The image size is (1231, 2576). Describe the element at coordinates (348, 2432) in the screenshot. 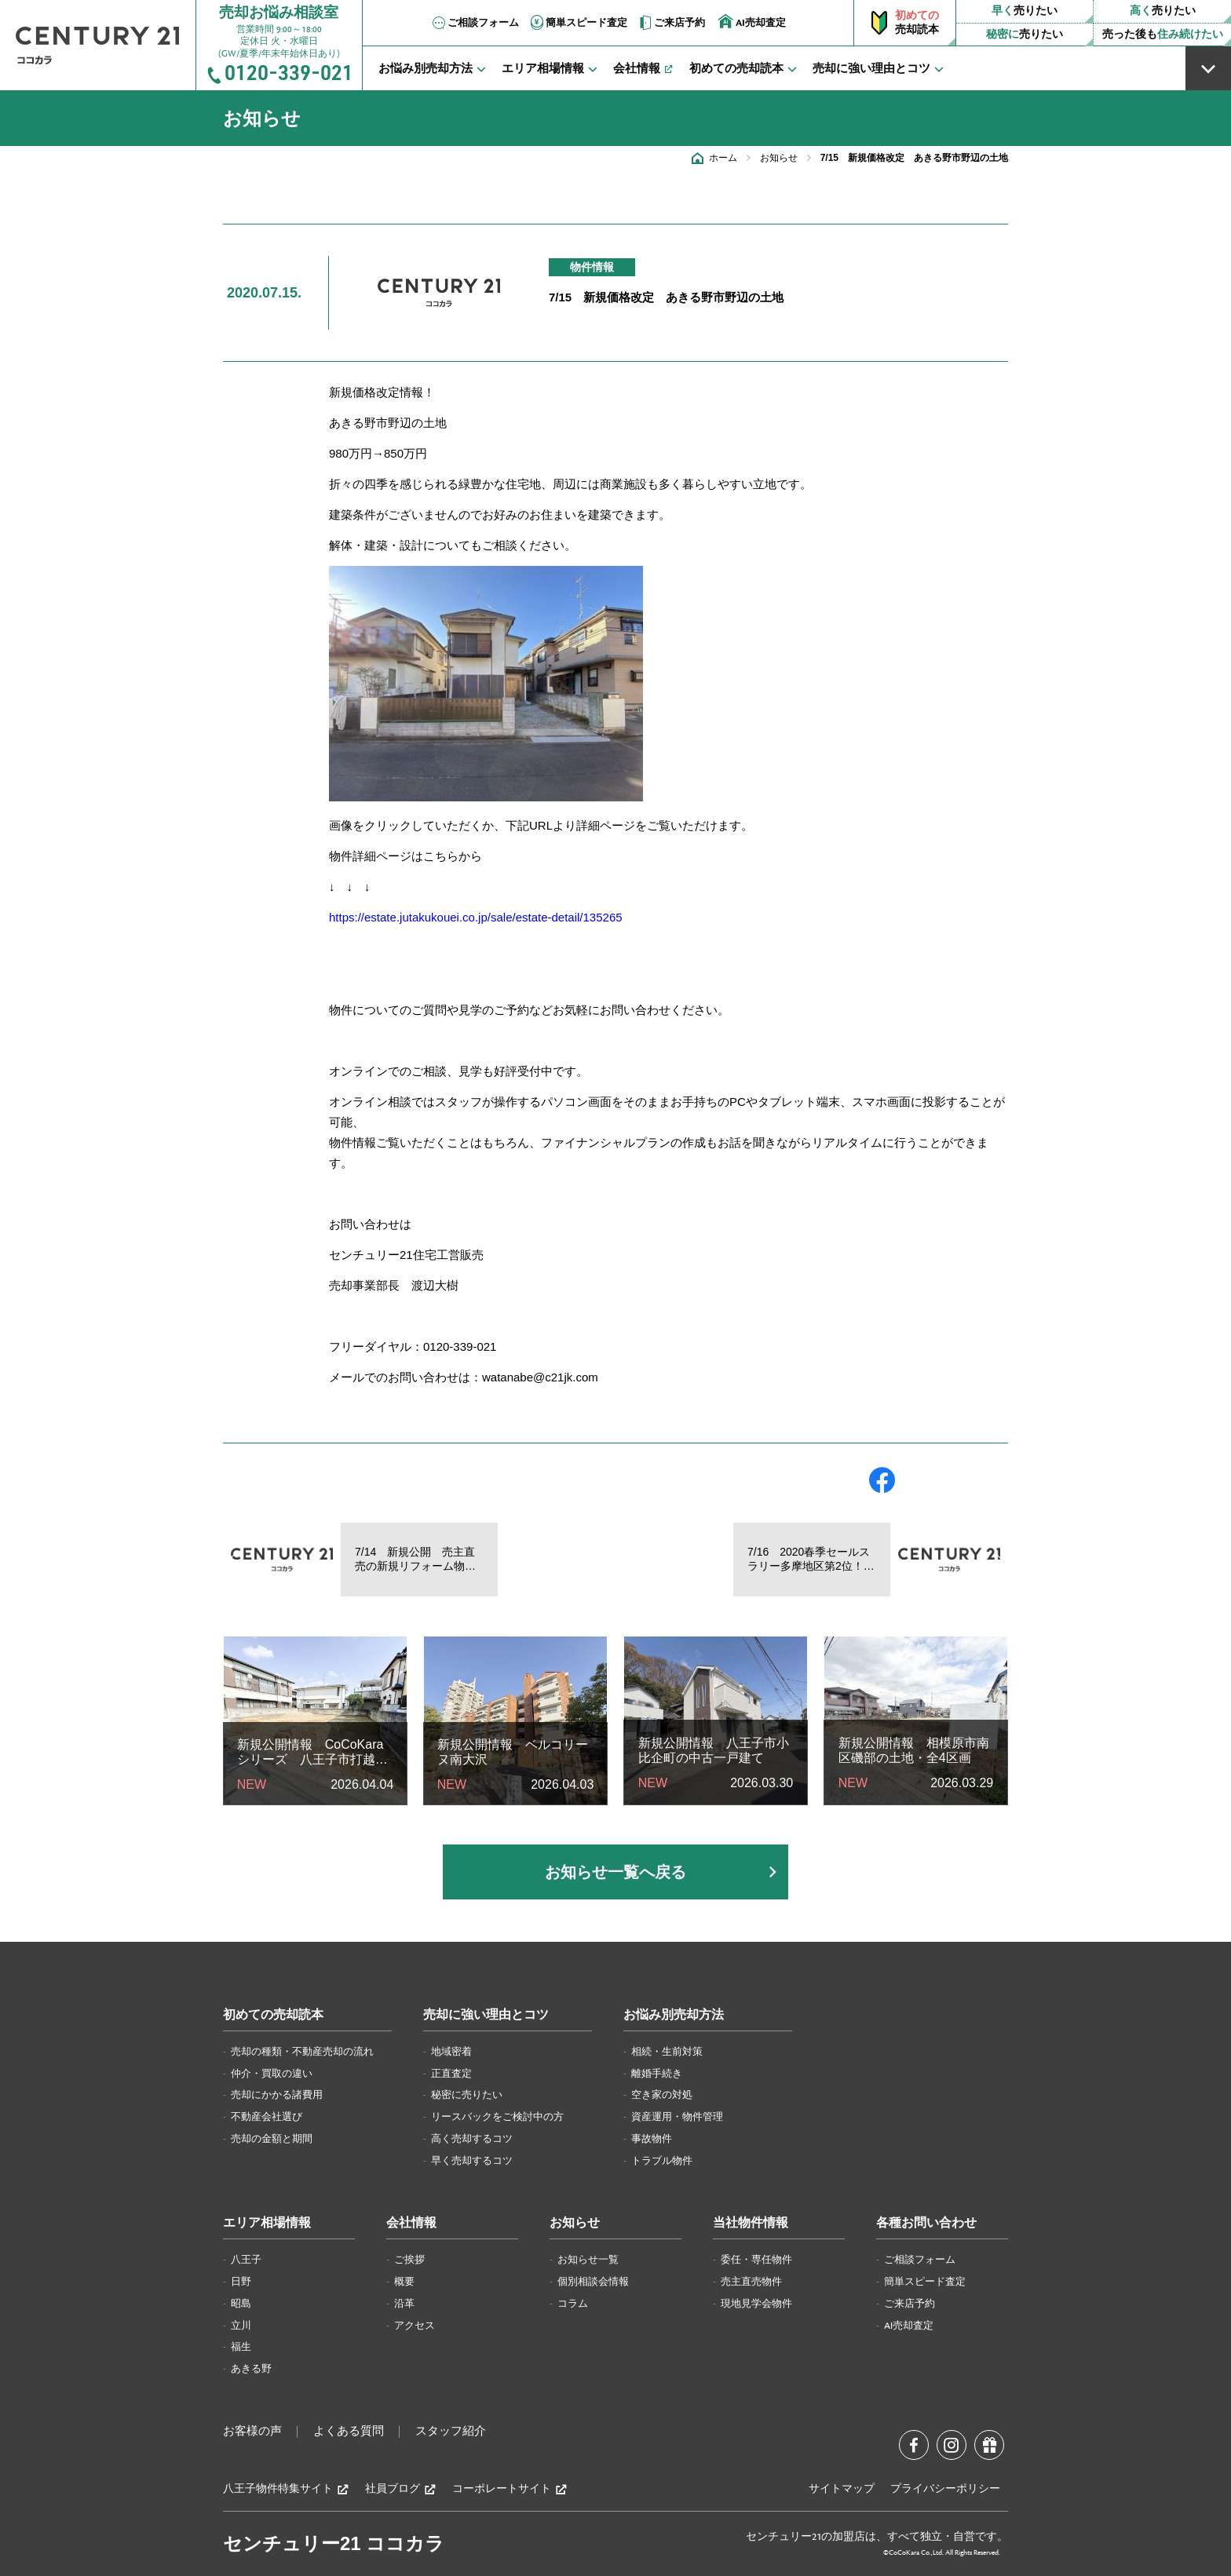

I see `よくある質問` at that location.